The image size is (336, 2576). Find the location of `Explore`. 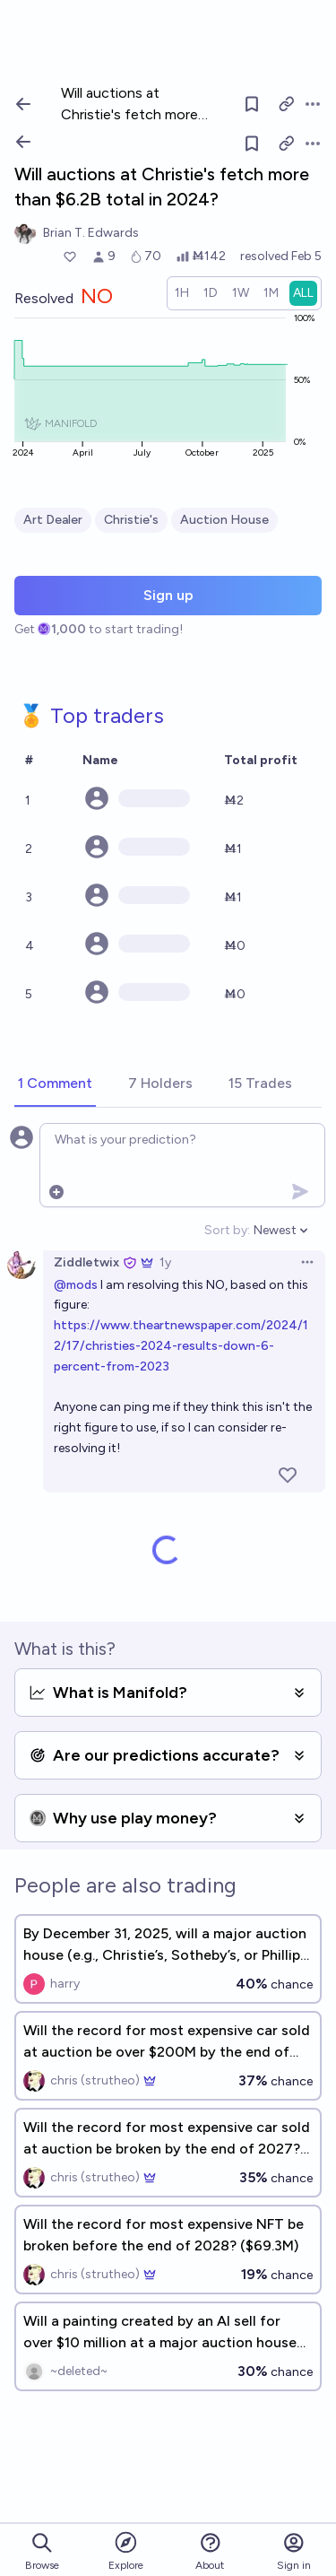

Explore is located at coordinates (125, 2550).